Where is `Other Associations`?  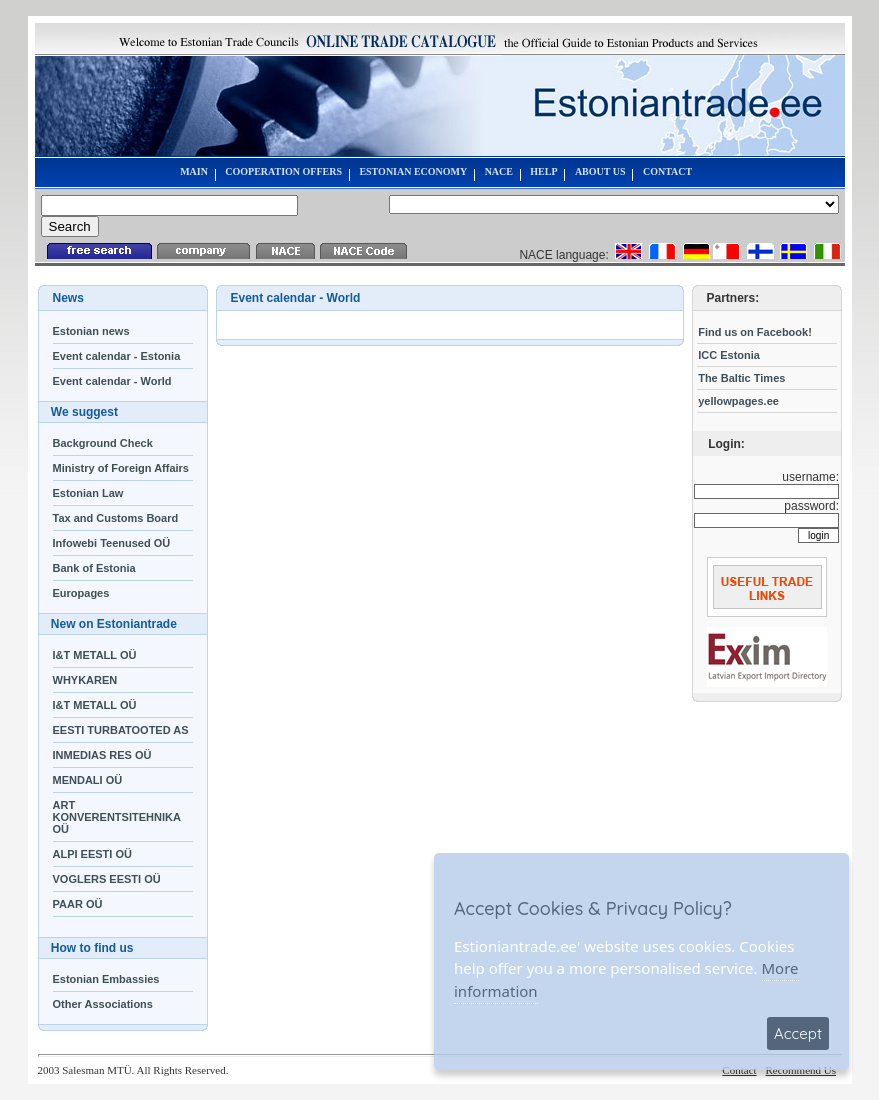 Other Associations is located at coordinates (103, 1004).